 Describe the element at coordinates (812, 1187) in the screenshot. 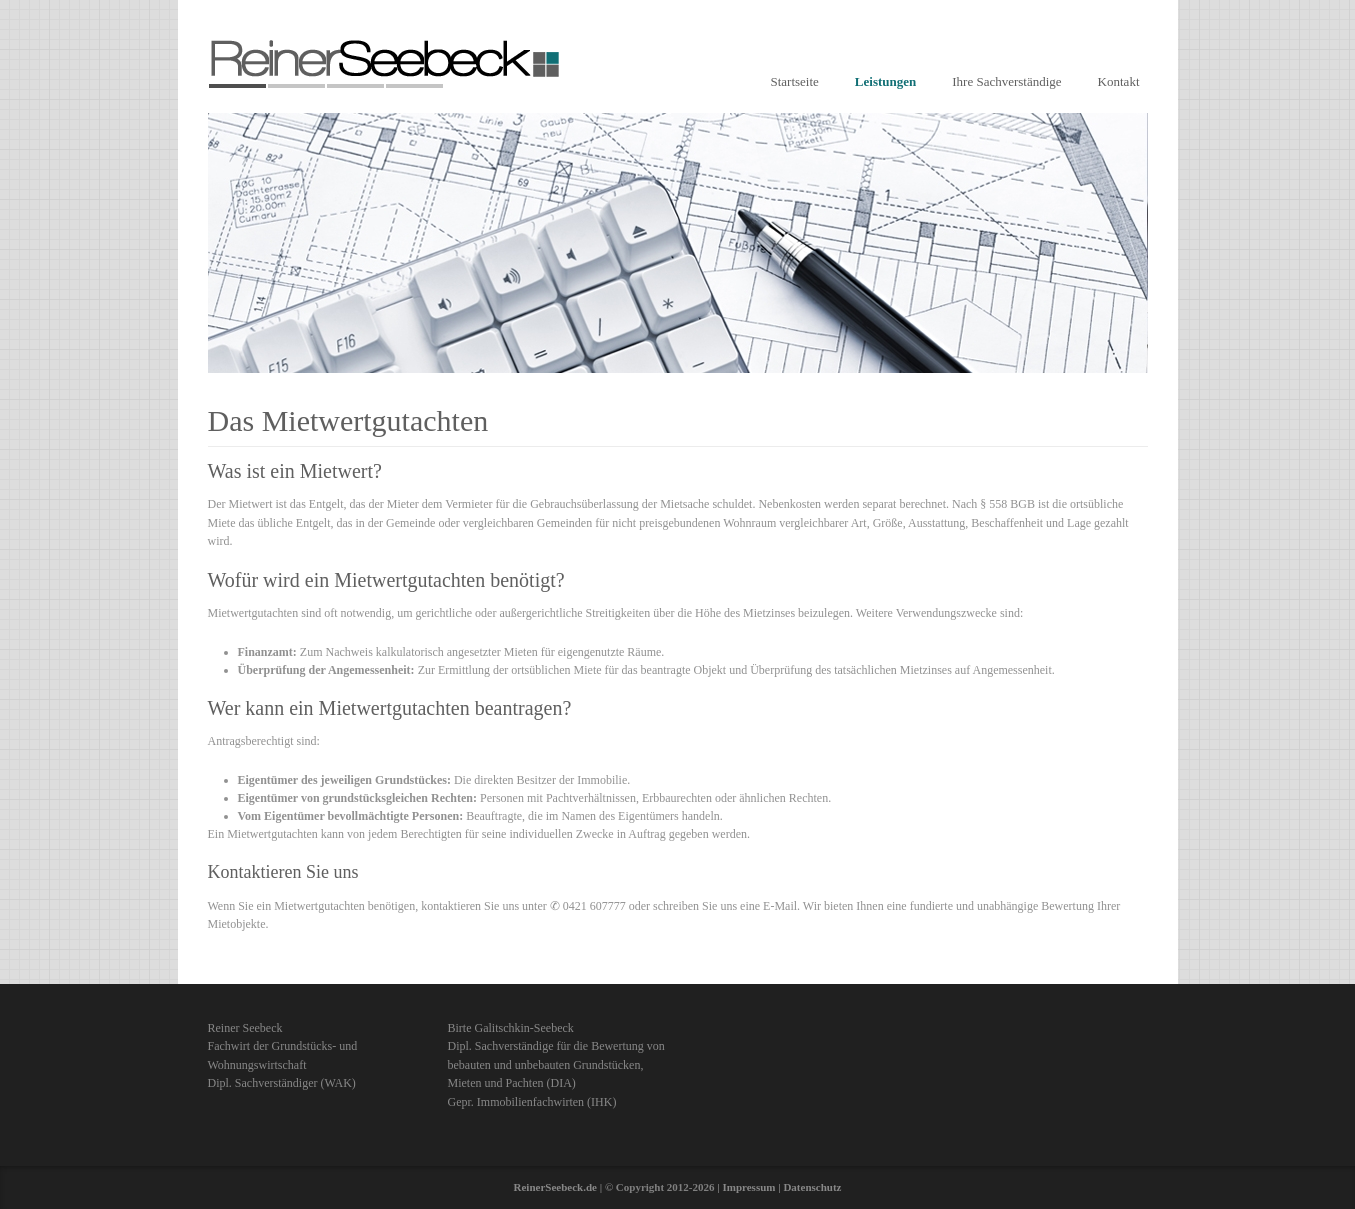

I see `Datenschutz` at that location.